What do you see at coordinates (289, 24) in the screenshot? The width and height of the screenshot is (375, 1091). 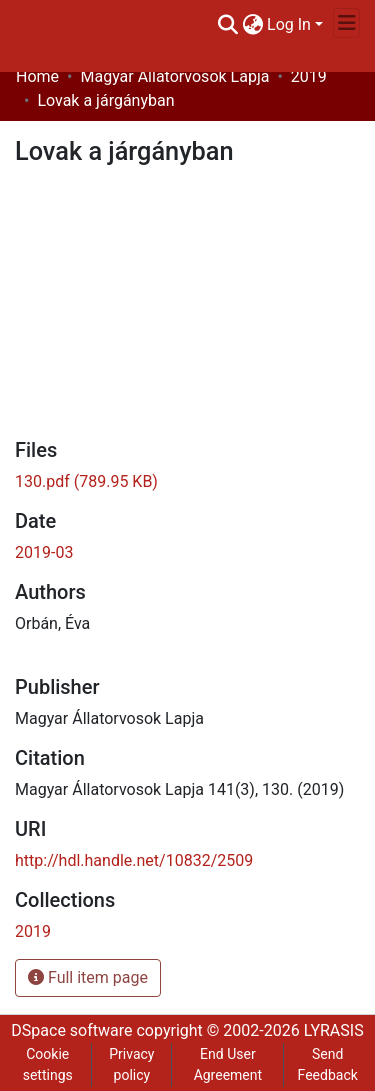 I see `Log In [menuitem]` at bounding box center [289, 24].